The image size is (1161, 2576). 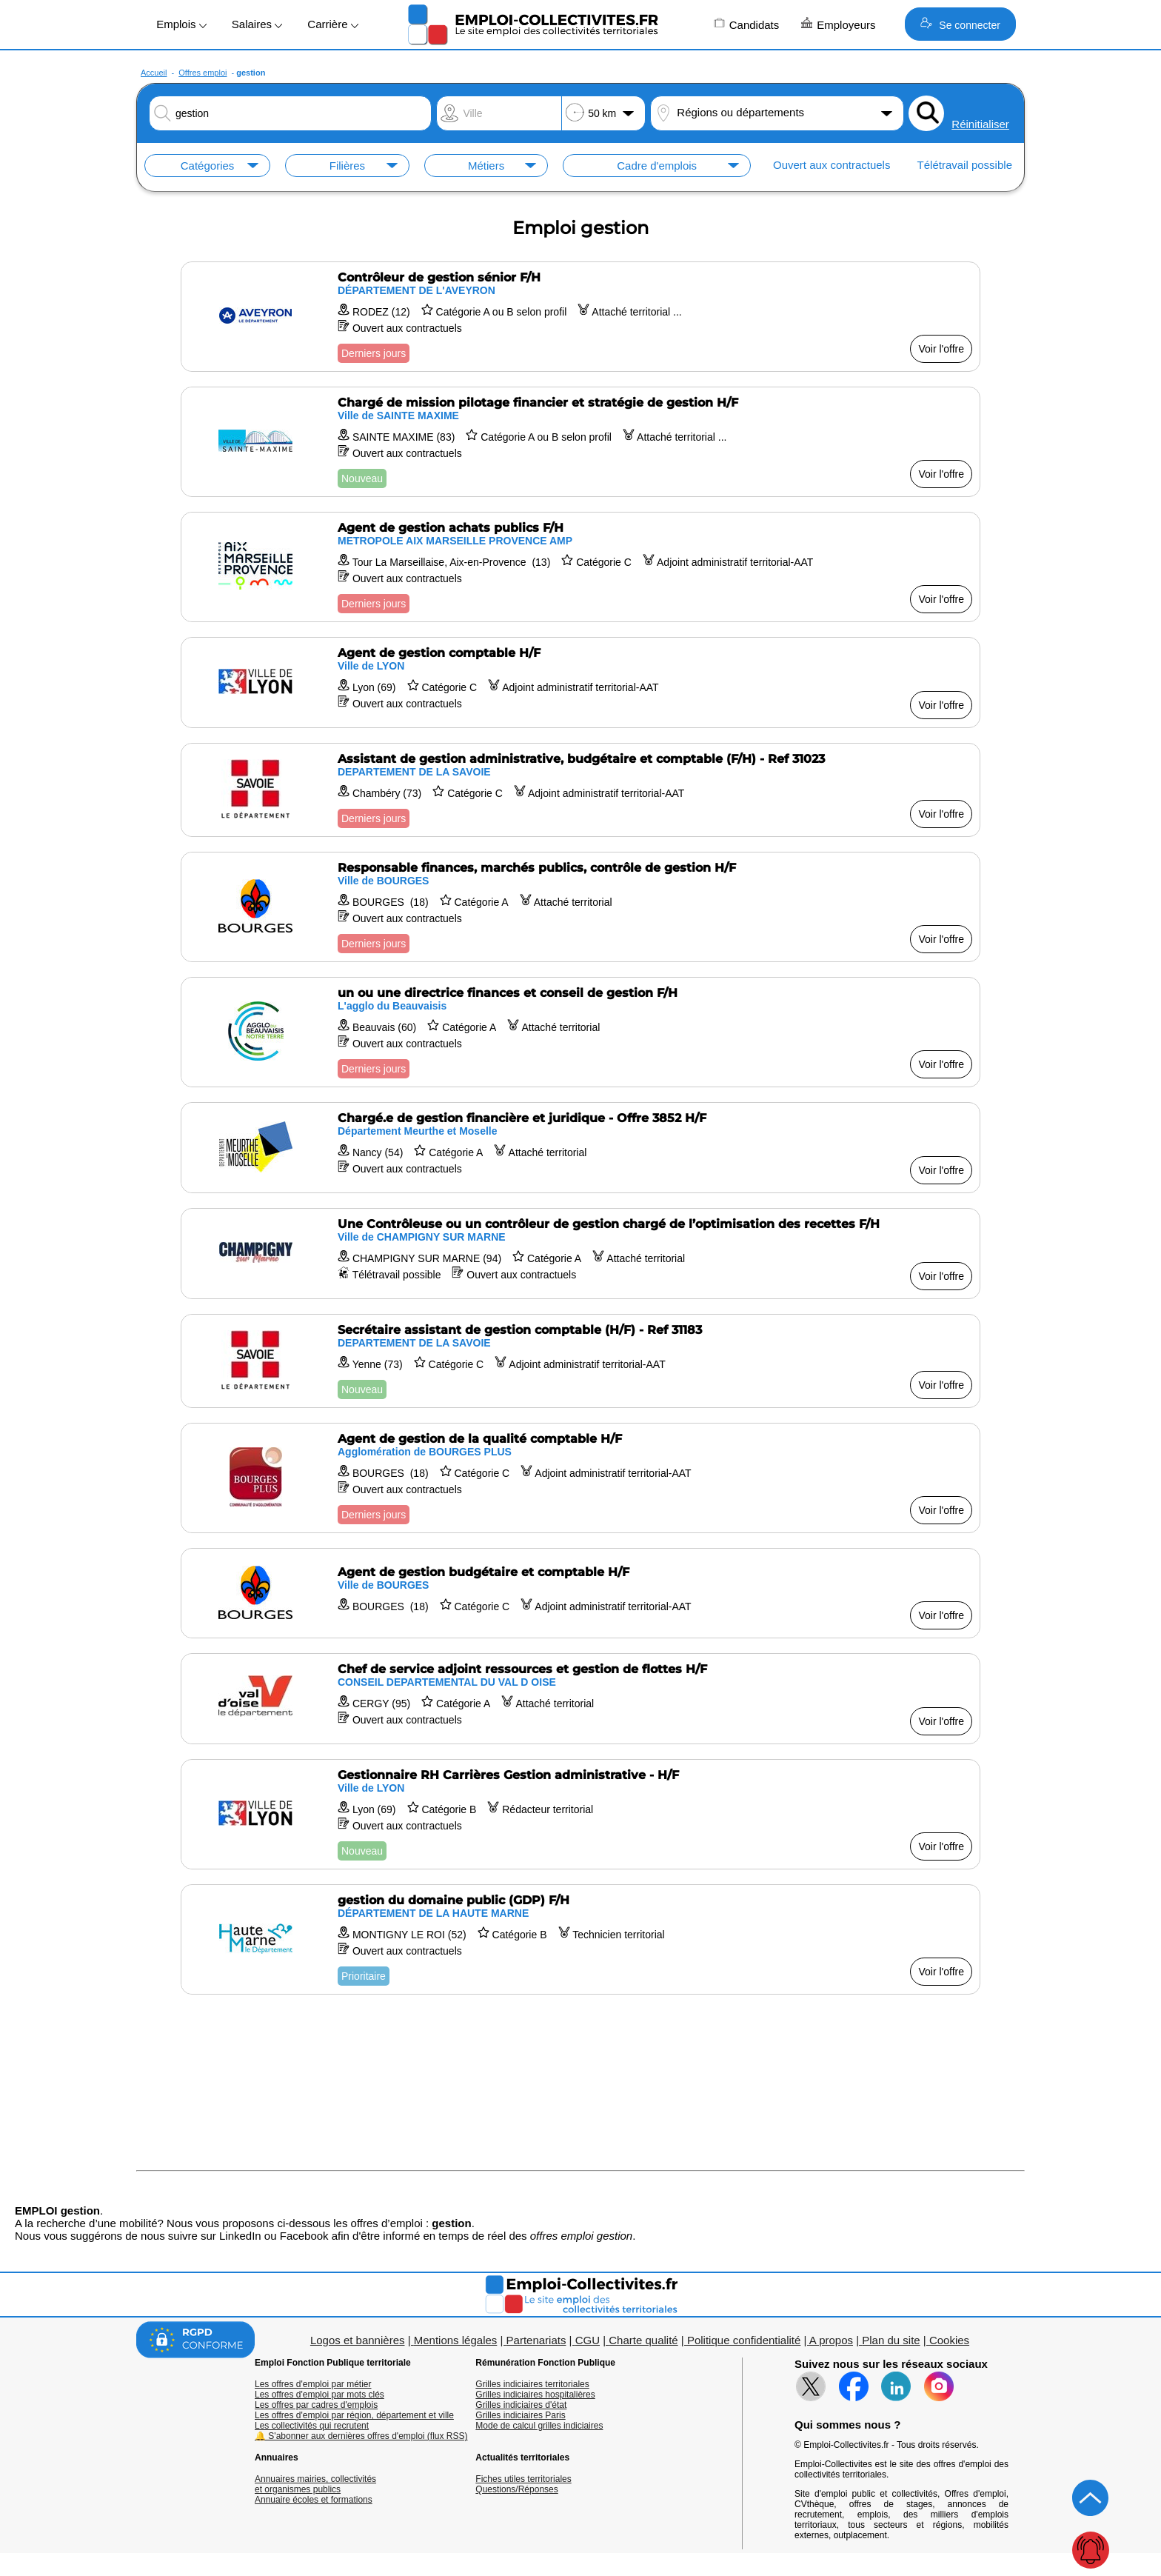 I want to click on Les collectivités qui recrutent, so click(x=312, y=2425).